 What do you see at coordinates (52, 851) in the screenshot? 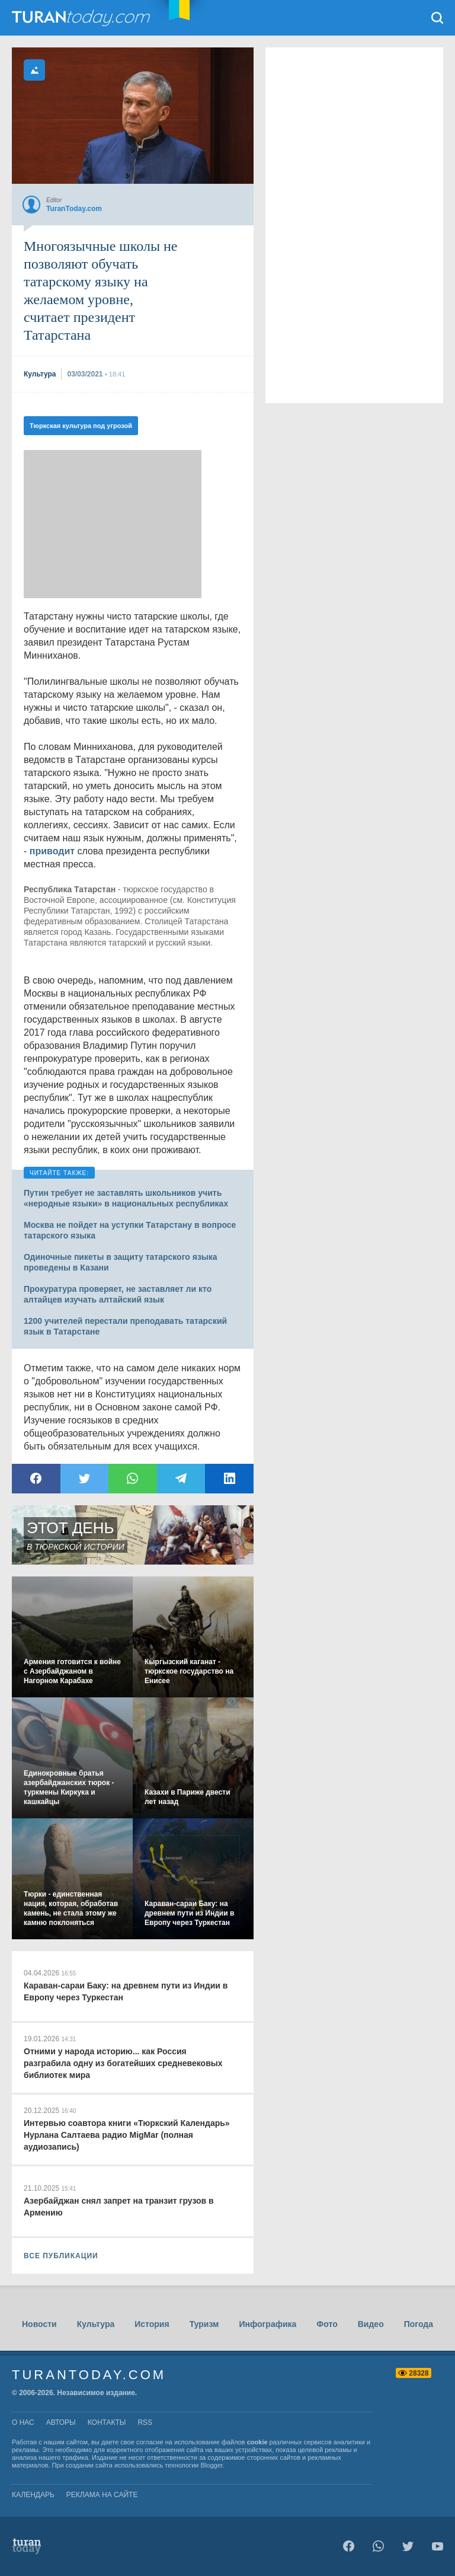
I see `приводит` at bounding box center [52, 851].